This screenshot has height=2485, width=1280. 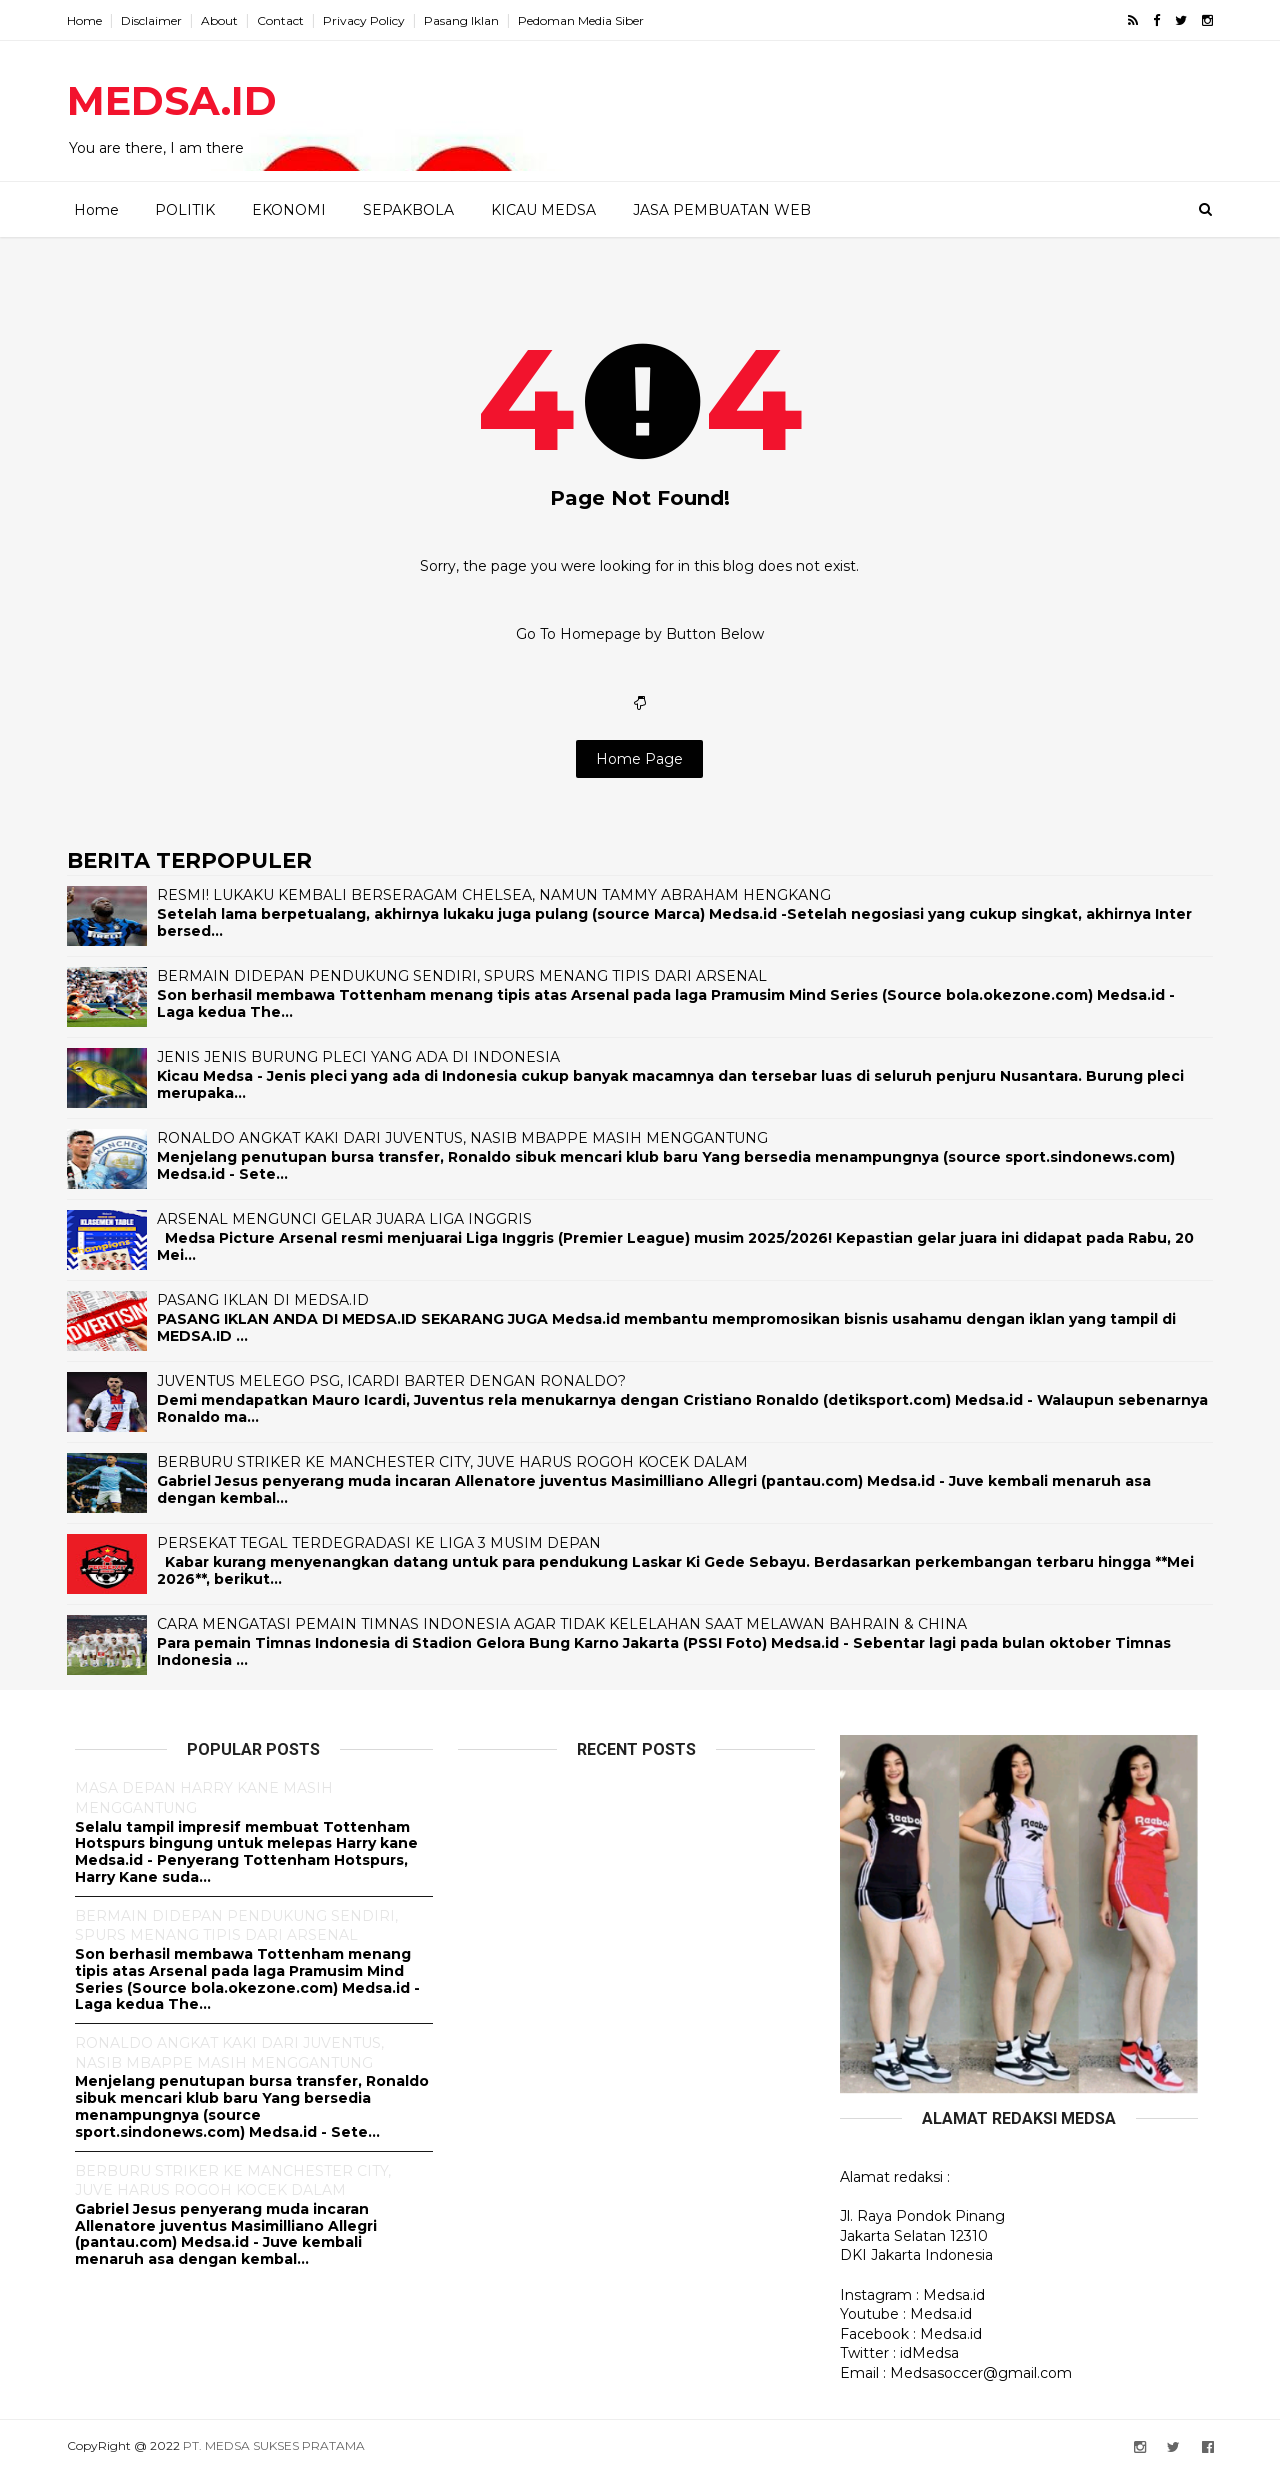 What do you see at coordinates (387, 1556) in the screenshot?
I see `PERSEKAT TEGAL TERDEGRADASI KE LIGA 3 MUSIM DEPAN` at bounding box center [387, 1556].